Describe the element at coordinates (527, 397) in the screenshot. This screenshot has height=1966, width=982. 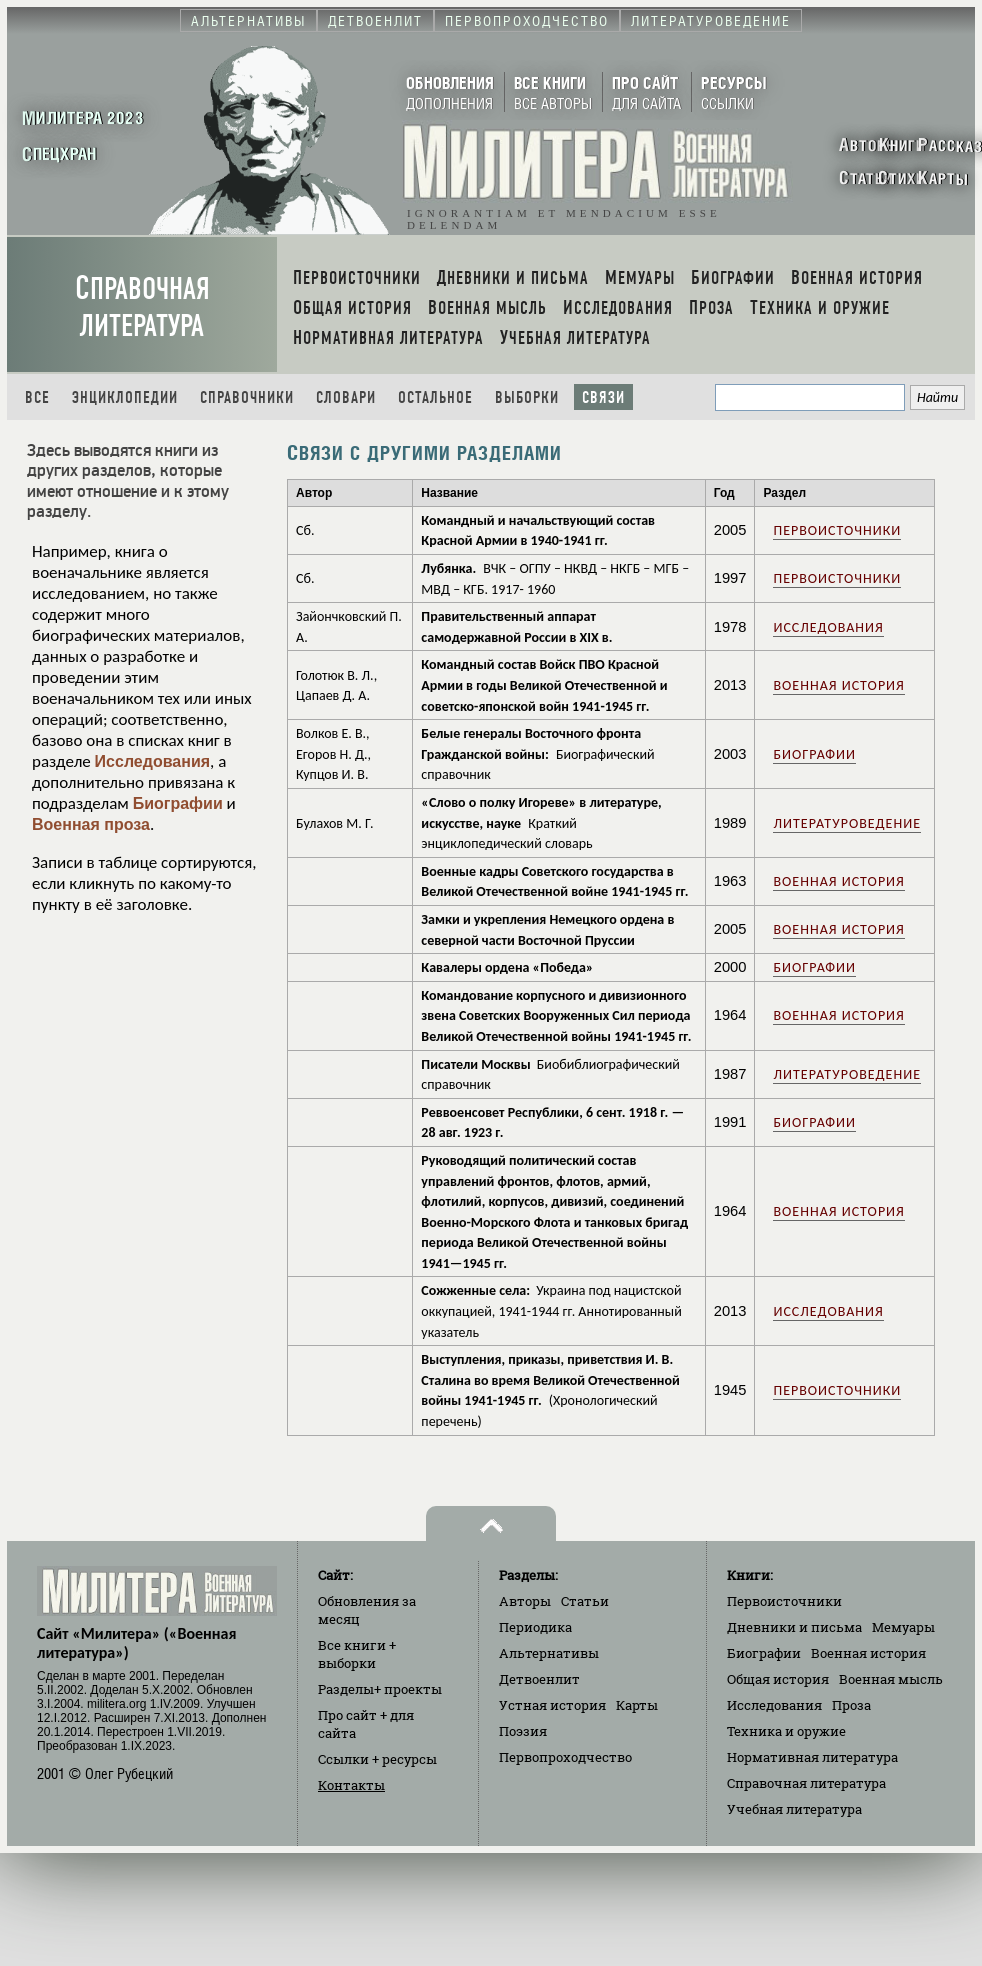
I see `Выборки` at that location.